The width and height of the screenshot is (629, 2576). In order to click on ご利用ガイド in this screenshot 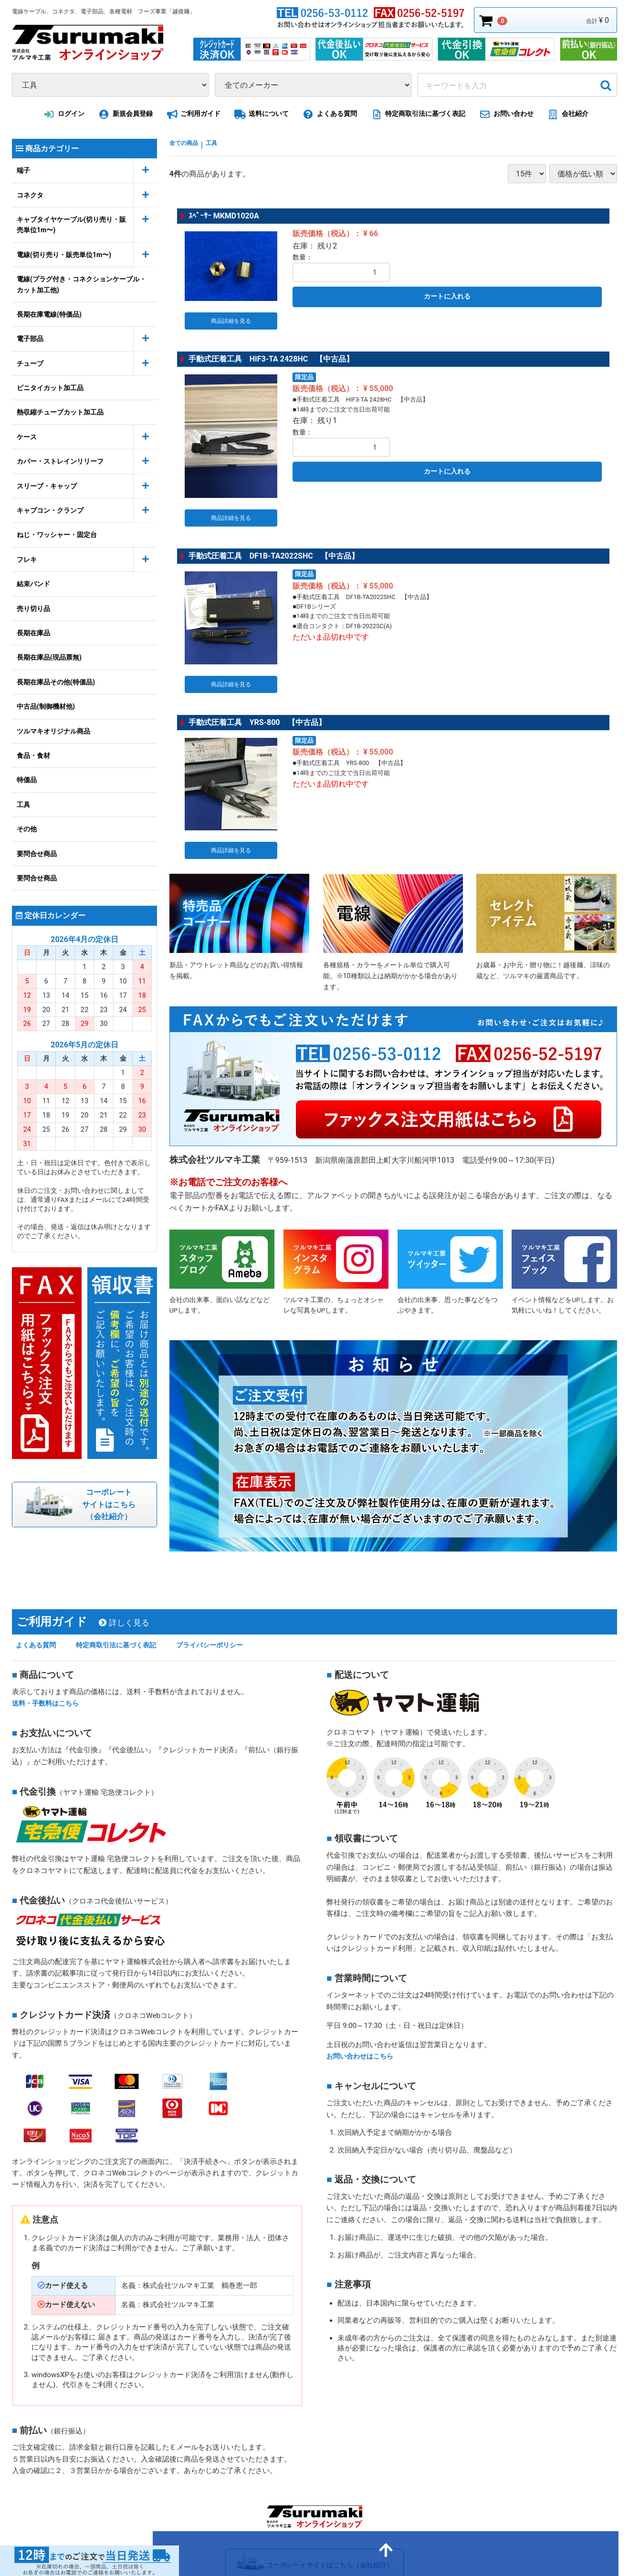, I will do `click(192, 114)`.